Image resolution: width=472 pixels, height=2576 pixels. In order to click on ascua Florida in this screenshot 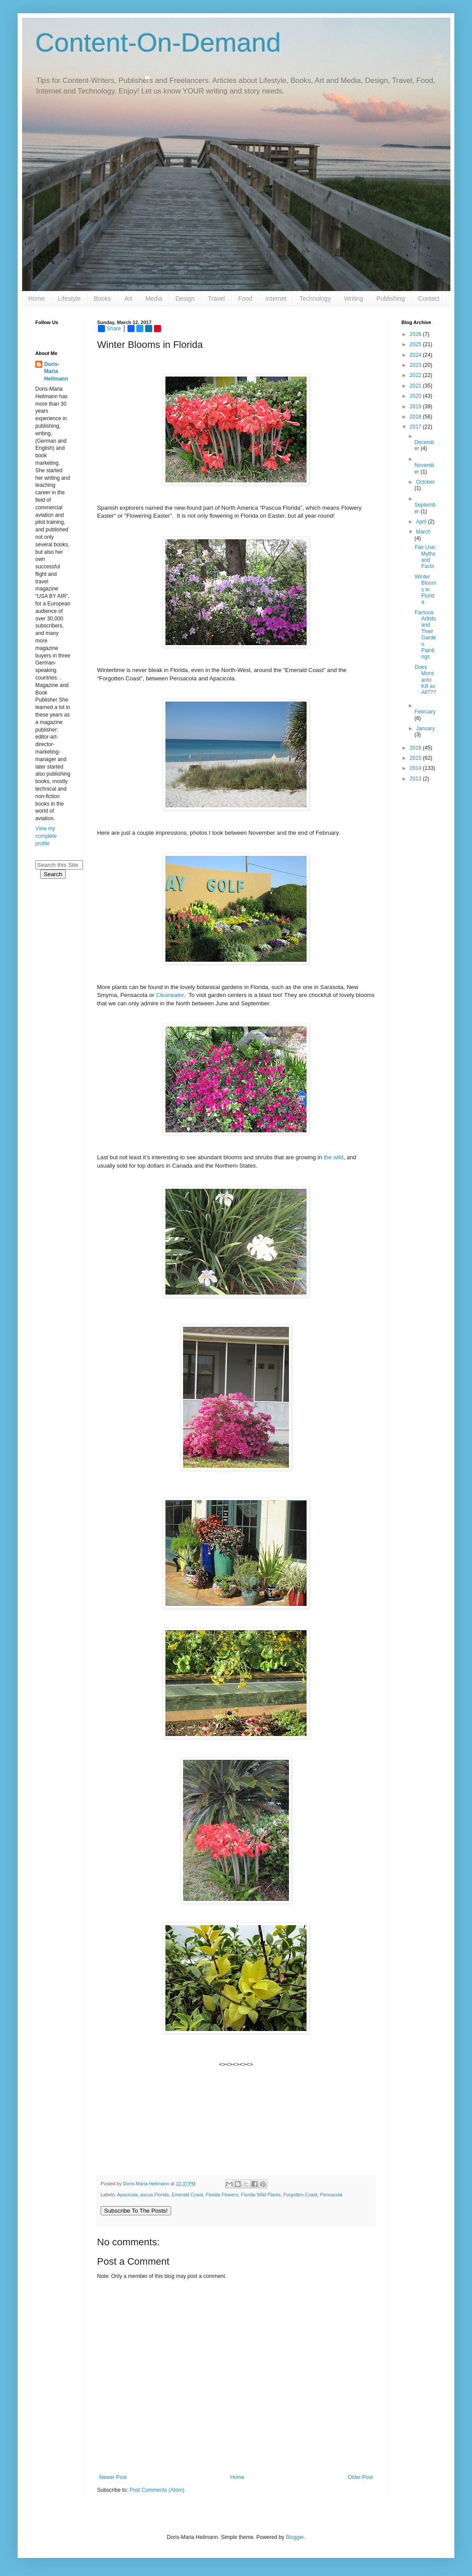, I will do `click(154, 2194)`.